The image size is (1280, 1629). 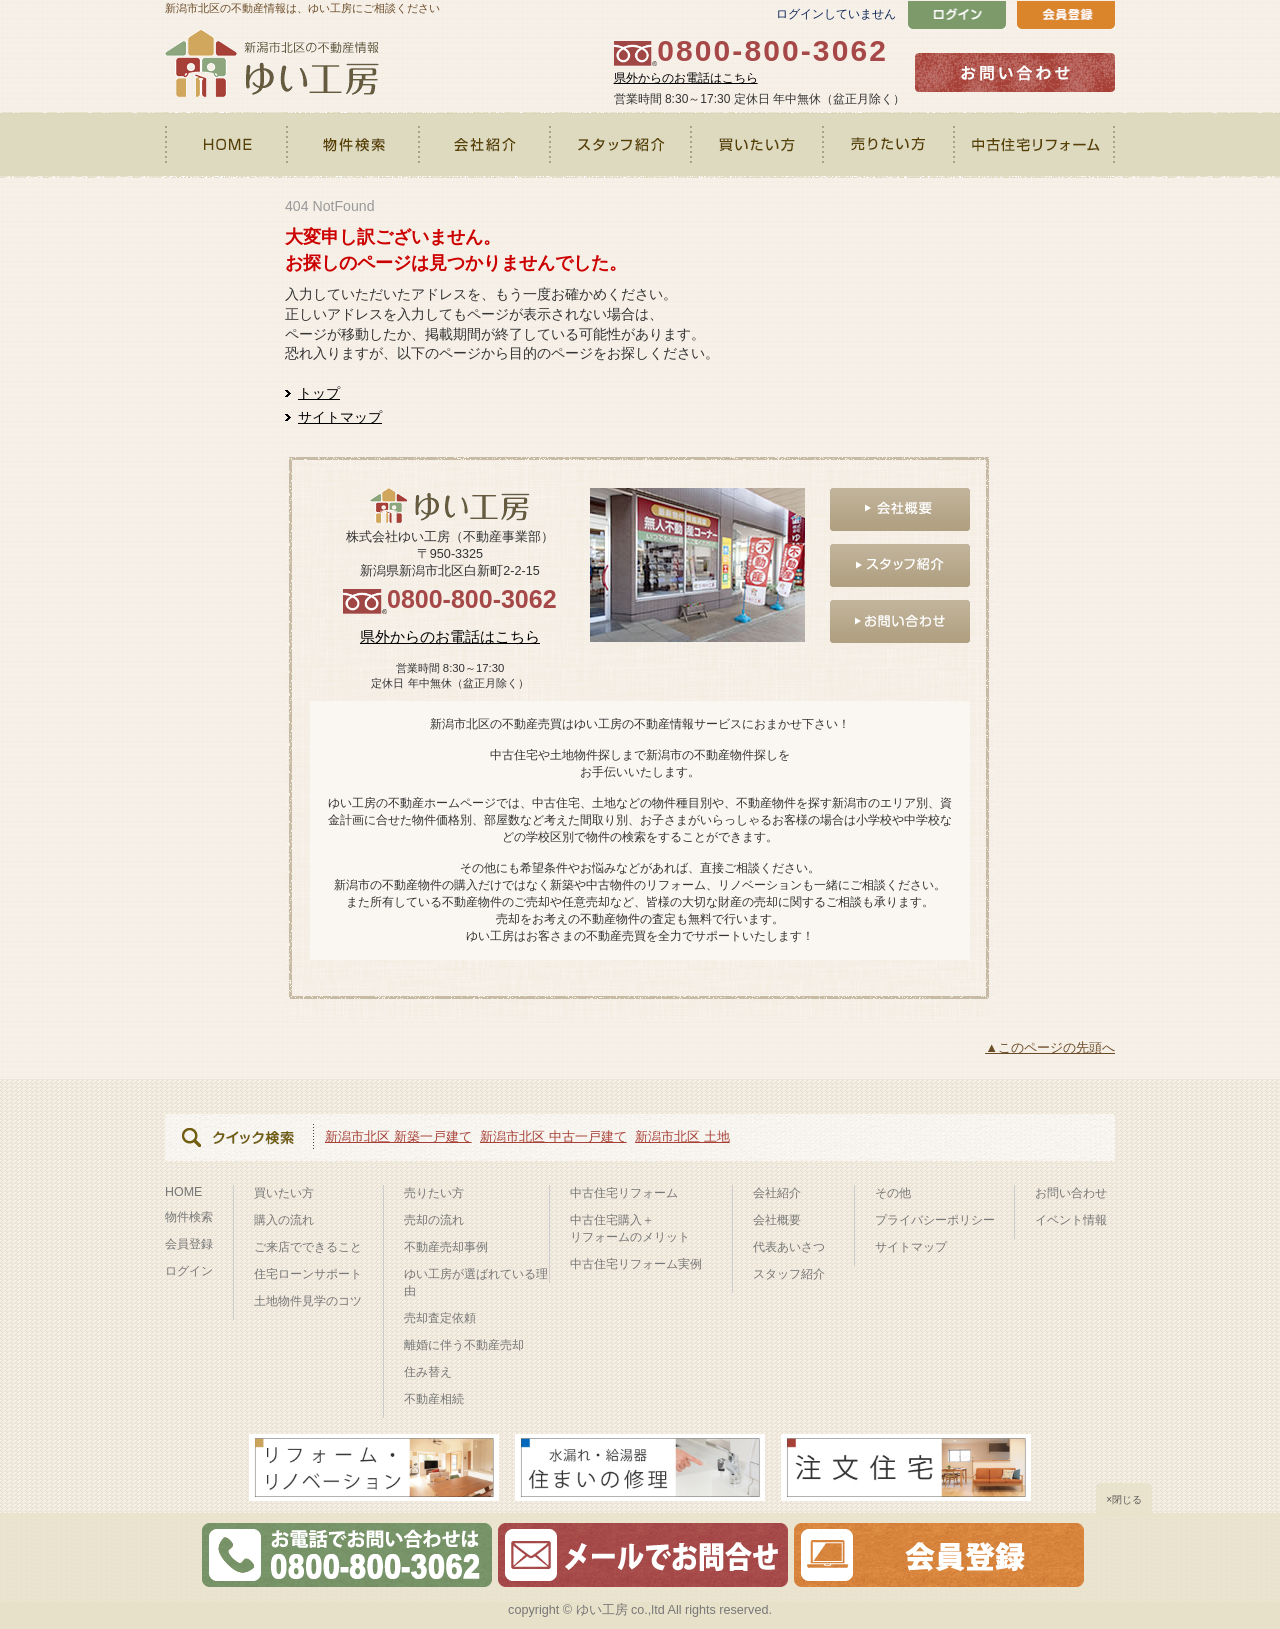 What do you see at coordinates (1035, 145) in the screenshot?
I see `中古住宅リフォーム` at bounding box center [1035, 145].